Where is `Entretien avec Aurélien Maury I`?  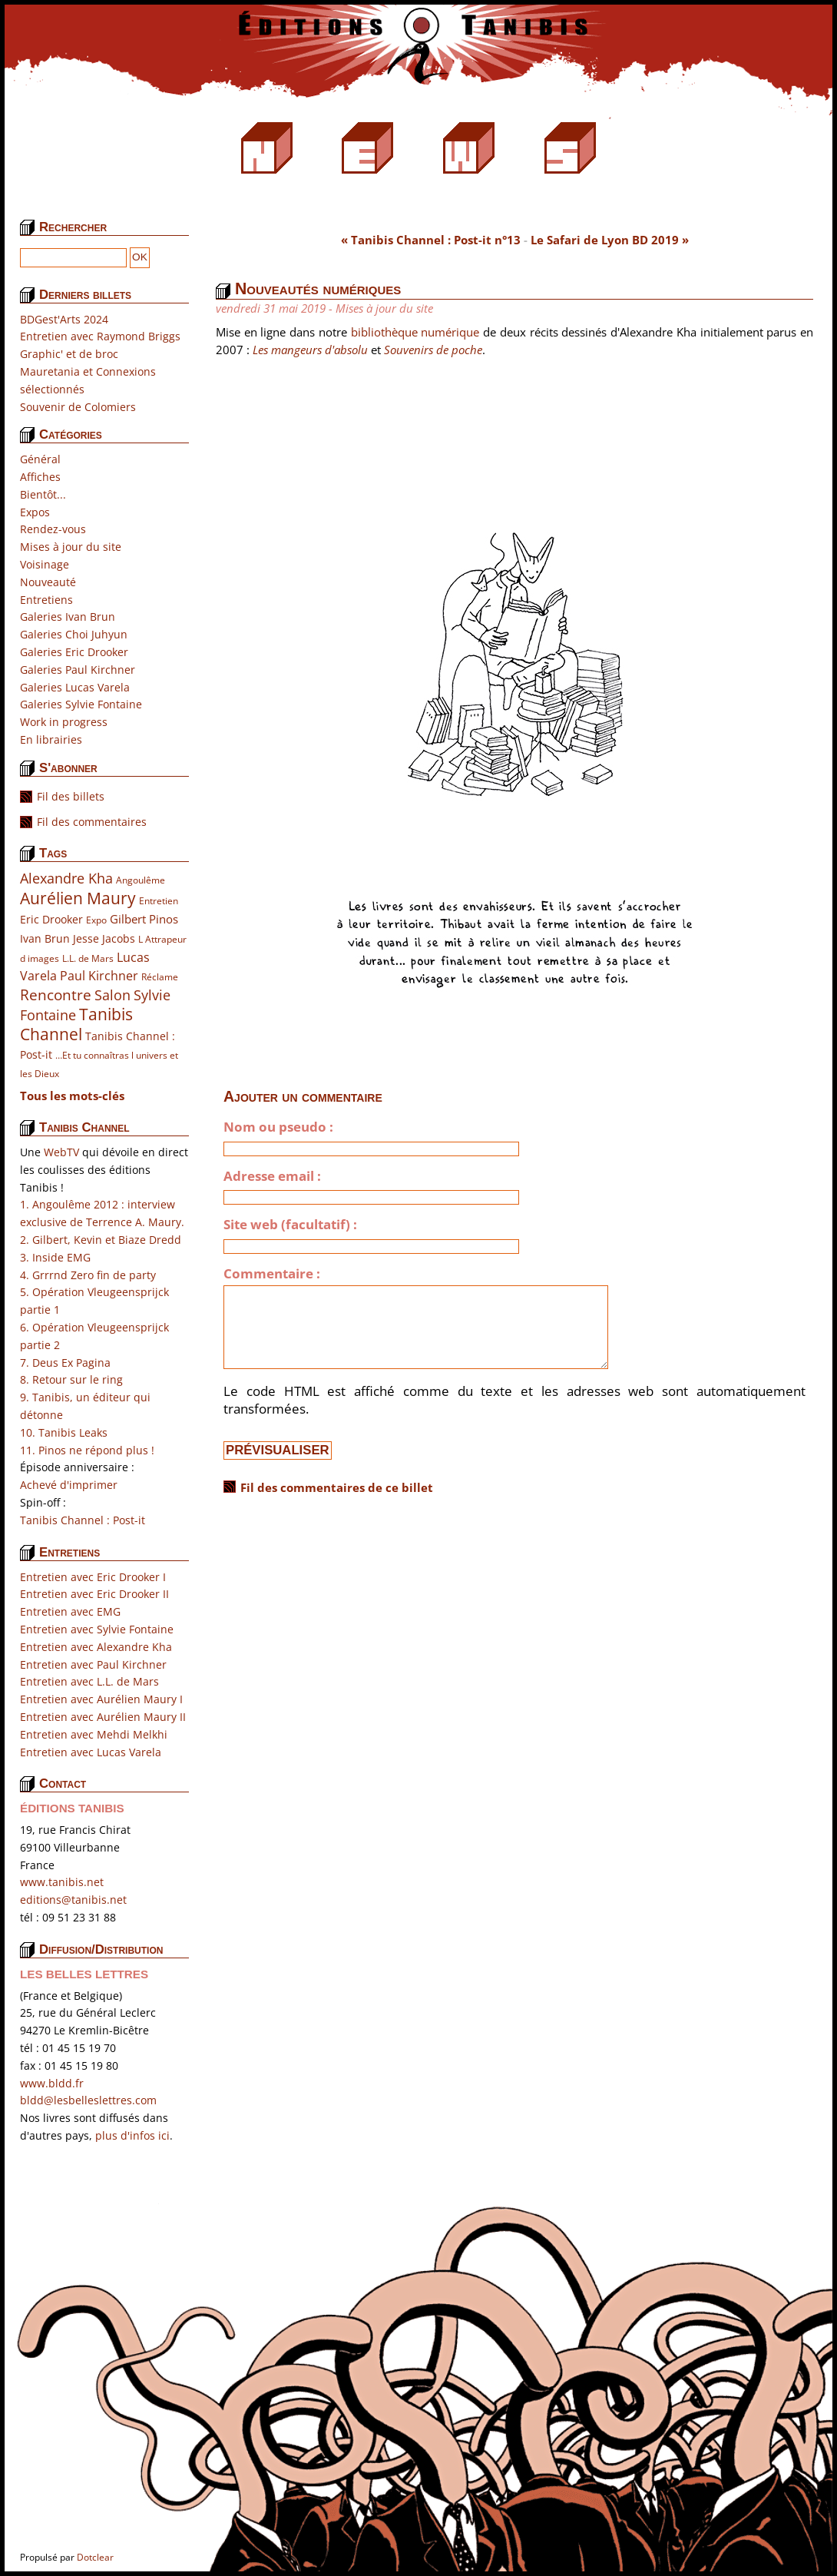
Entretien avec Aurélien Maury I is located at coordinates (101, 1699).